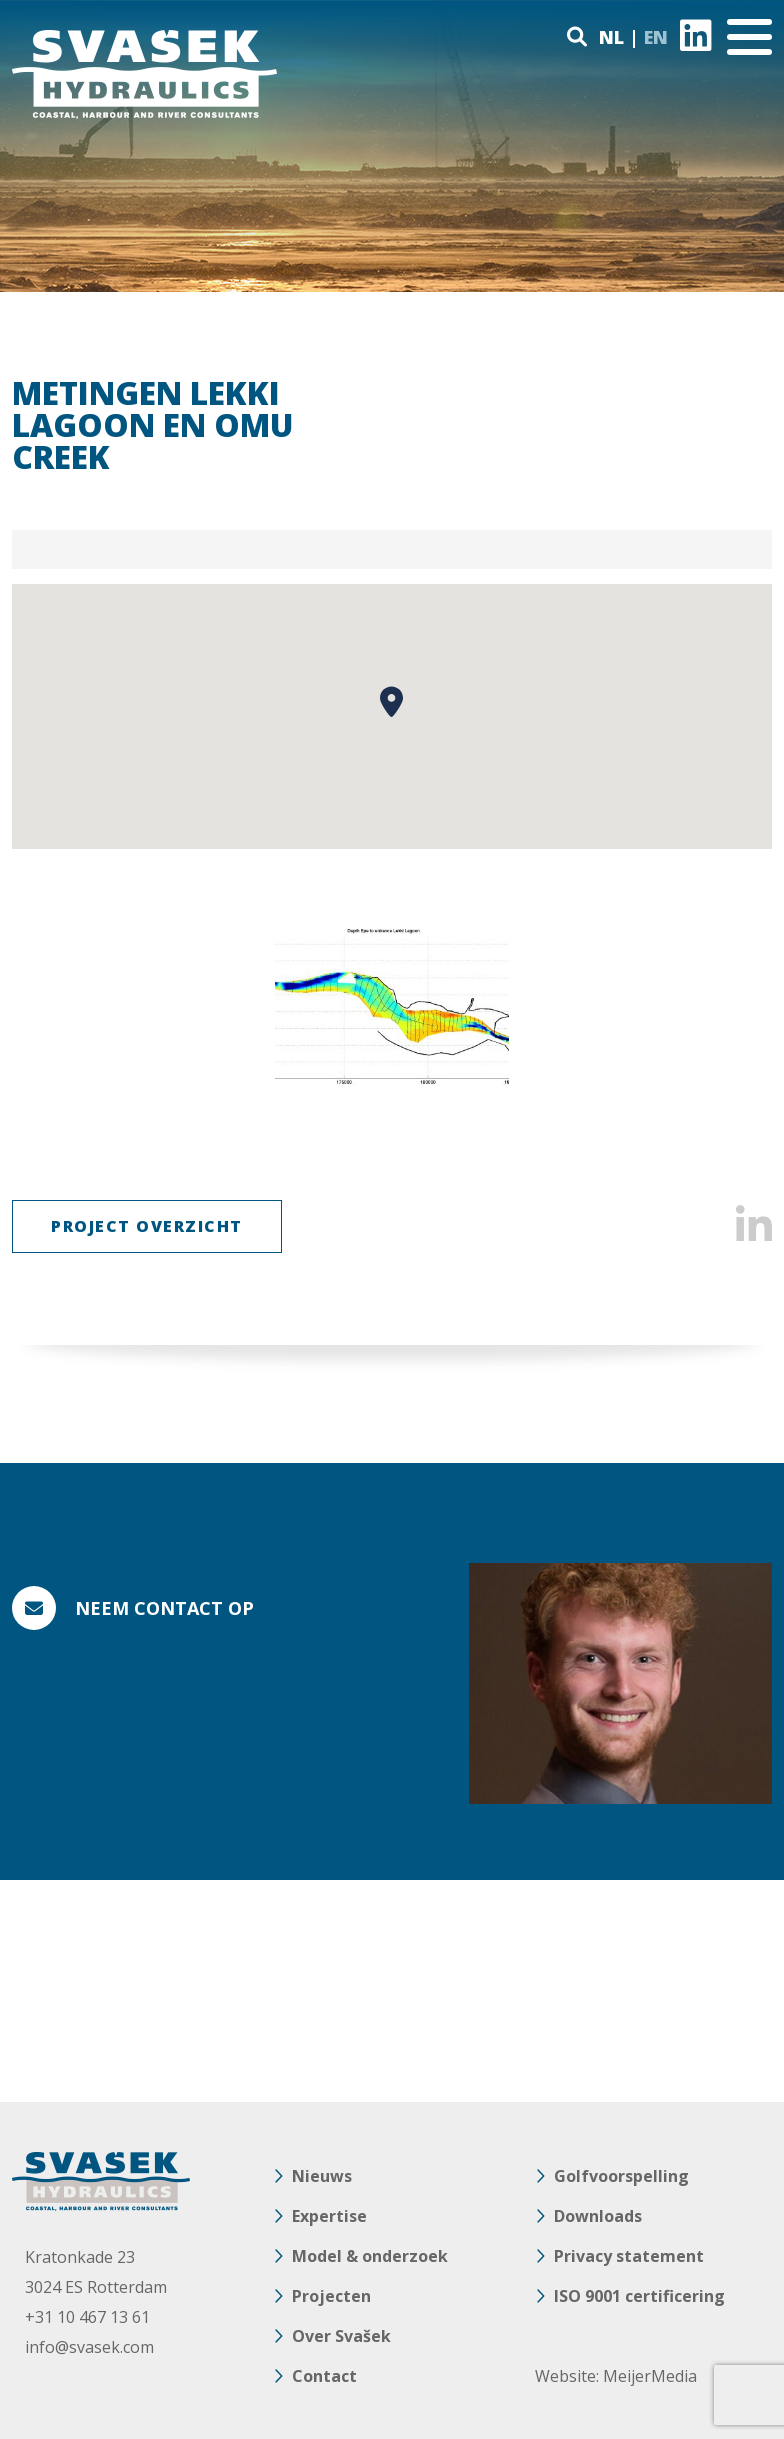 The height and width of the screenshot is (2439, 784). Describe the element at coordinates (629, 2256) in the screenshot. I see `Privacy statement` at that location.